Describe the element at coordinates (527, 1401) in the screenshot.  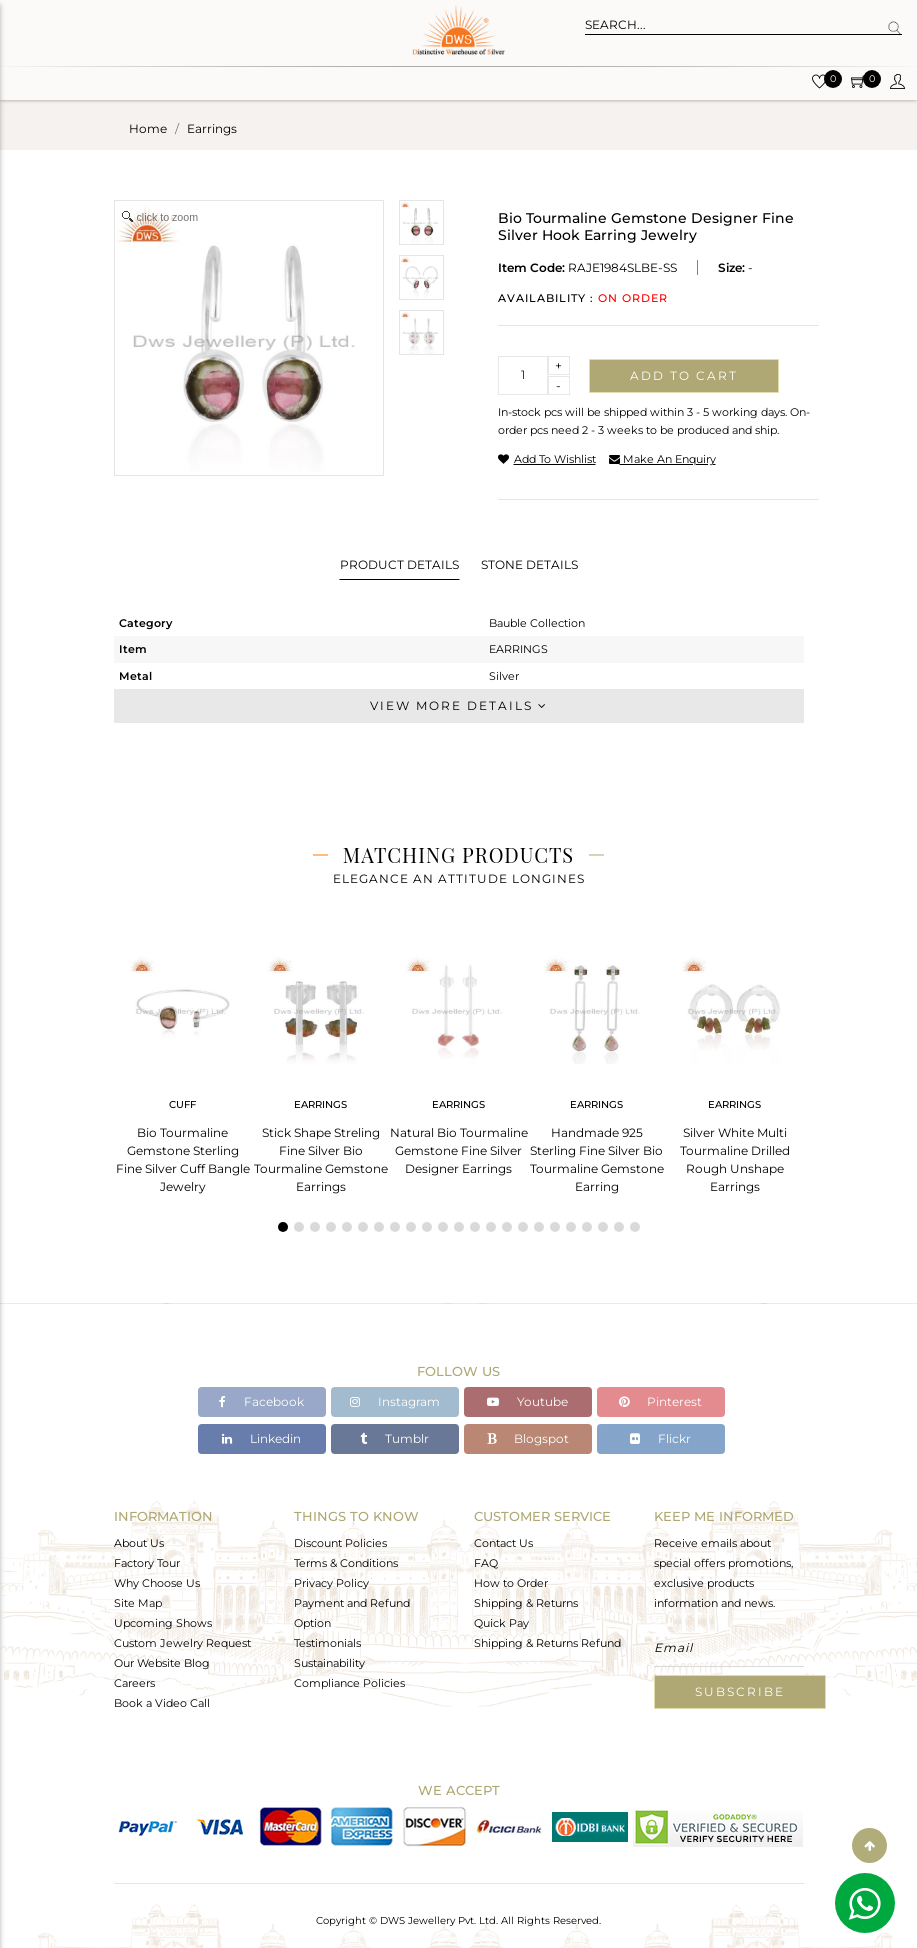
I see `Youtube` at that location.